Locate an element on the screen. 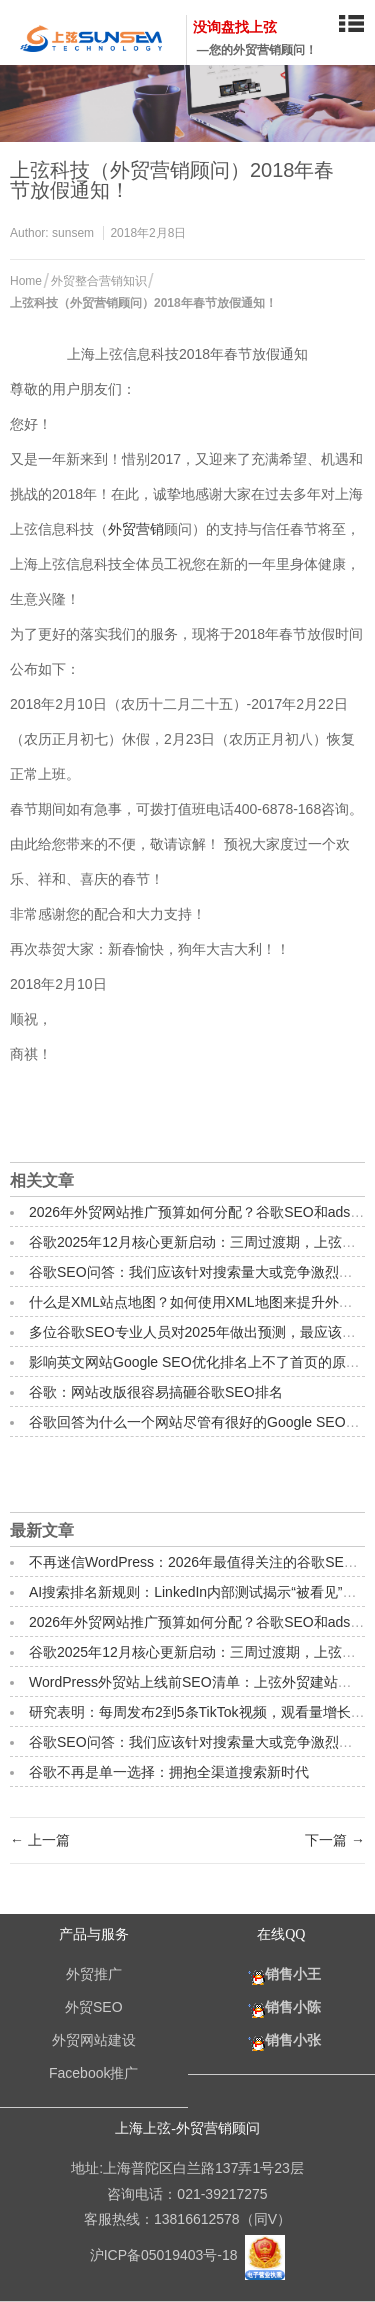  沪ICP备05019403号-18 is located at coordinates (166, 2255).